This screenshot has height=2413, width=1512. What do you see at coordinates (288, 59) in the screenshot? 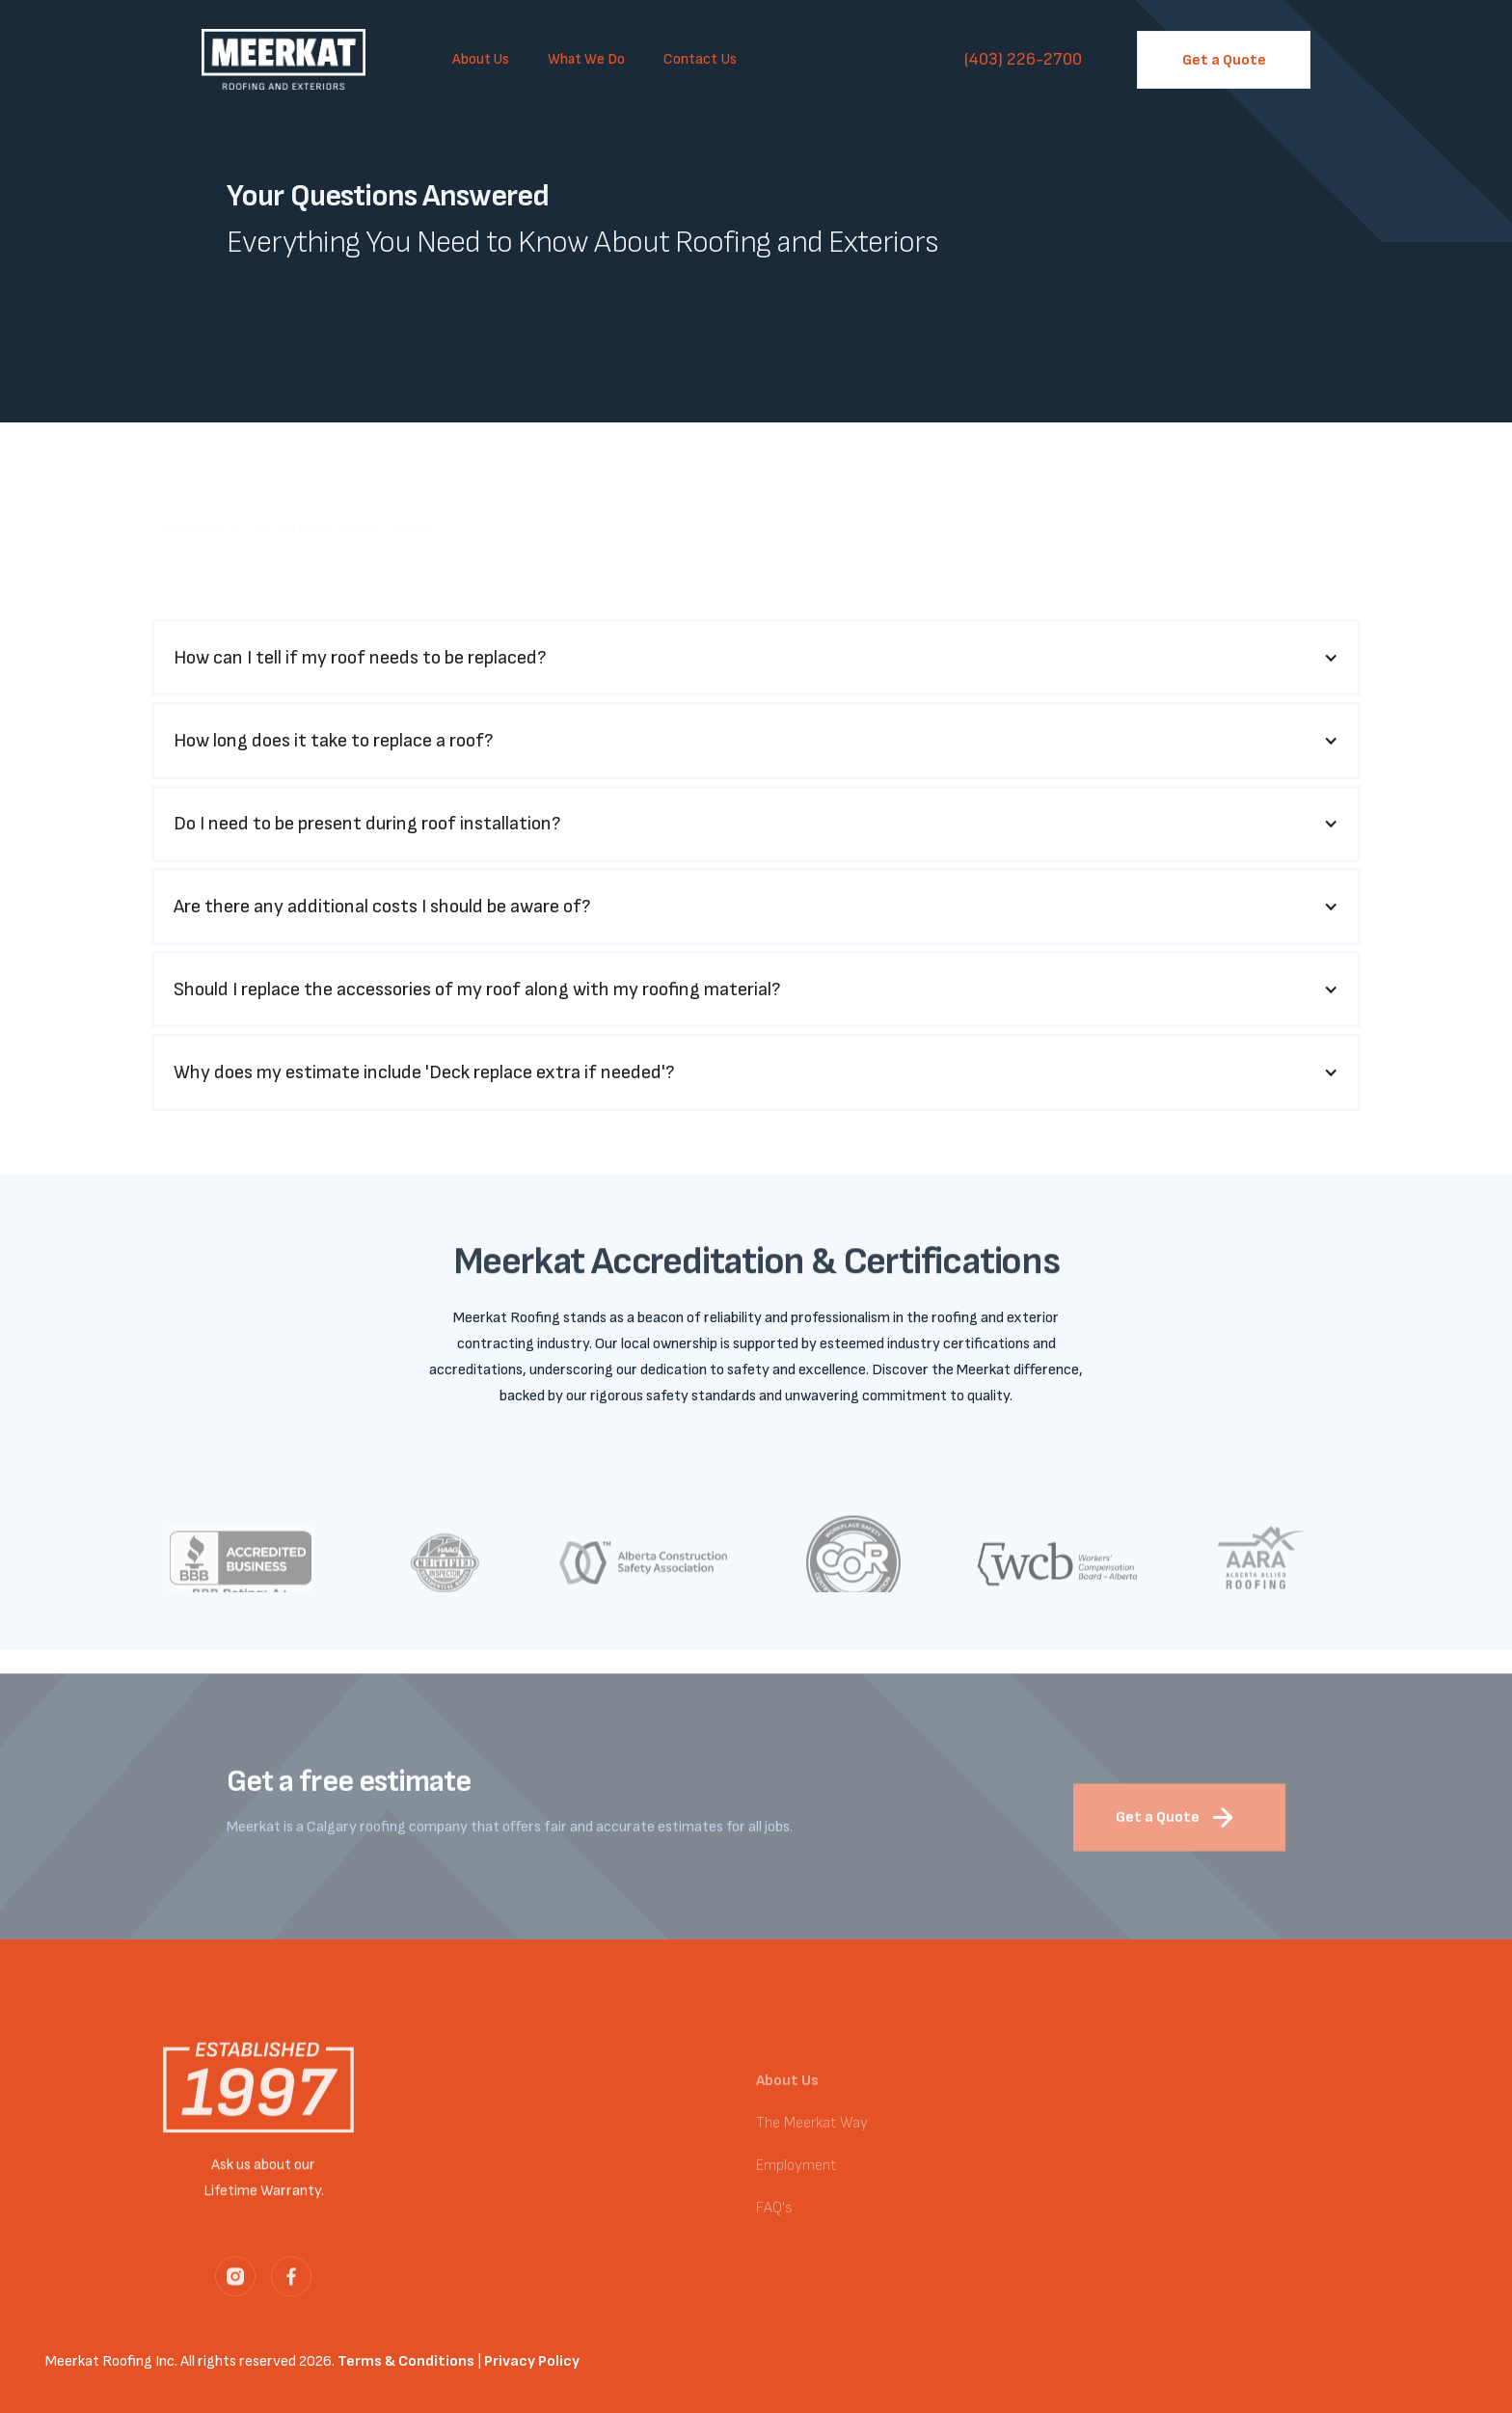
I see `[home]` at bounding box center [288, 59].